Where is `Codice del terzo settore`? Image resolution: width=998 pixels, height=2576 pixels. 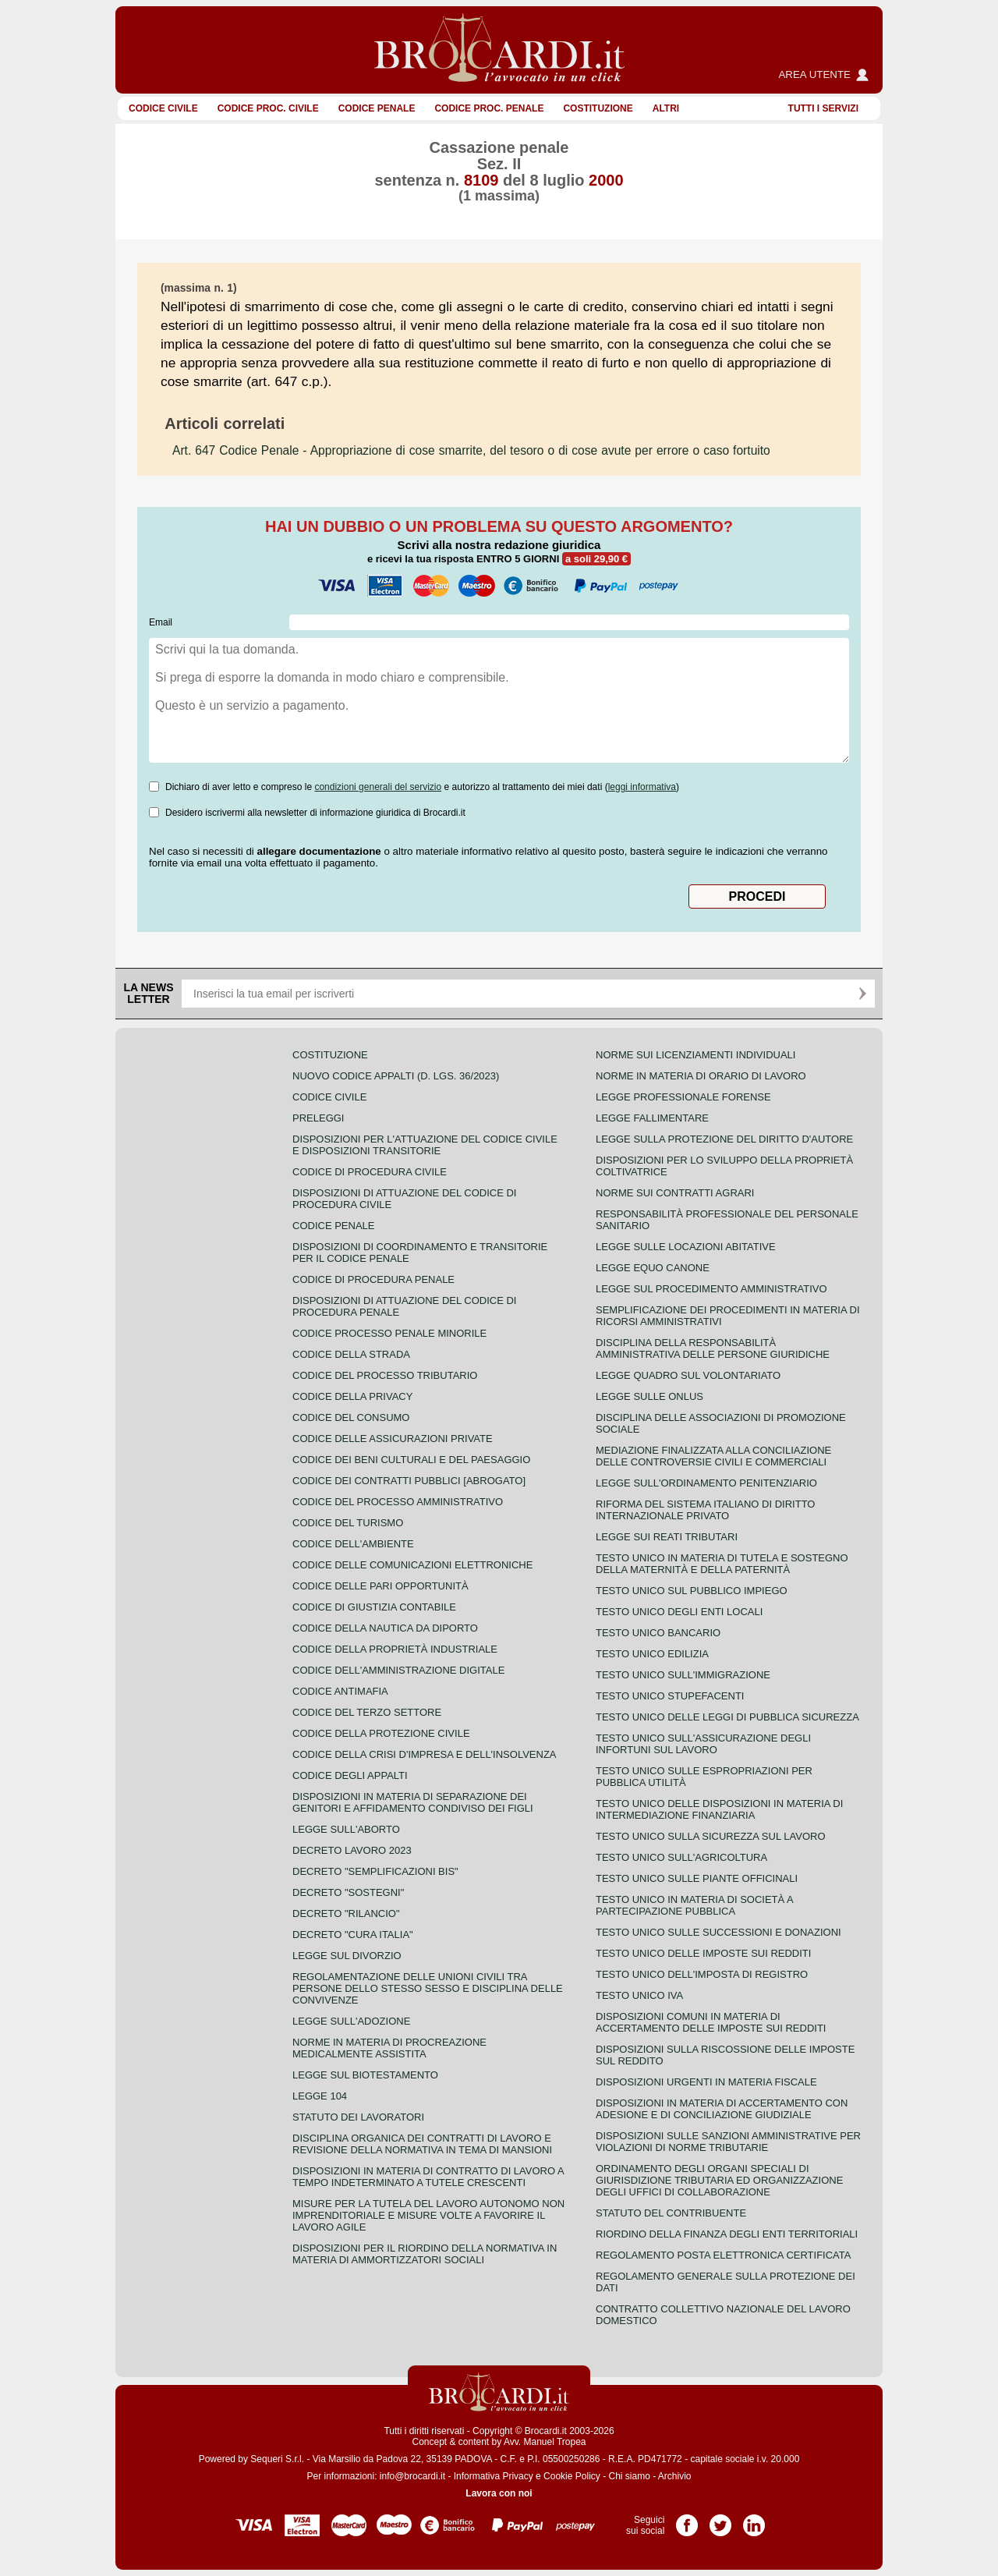
Codice del terzo settore is located at coordinates (366, 1712).